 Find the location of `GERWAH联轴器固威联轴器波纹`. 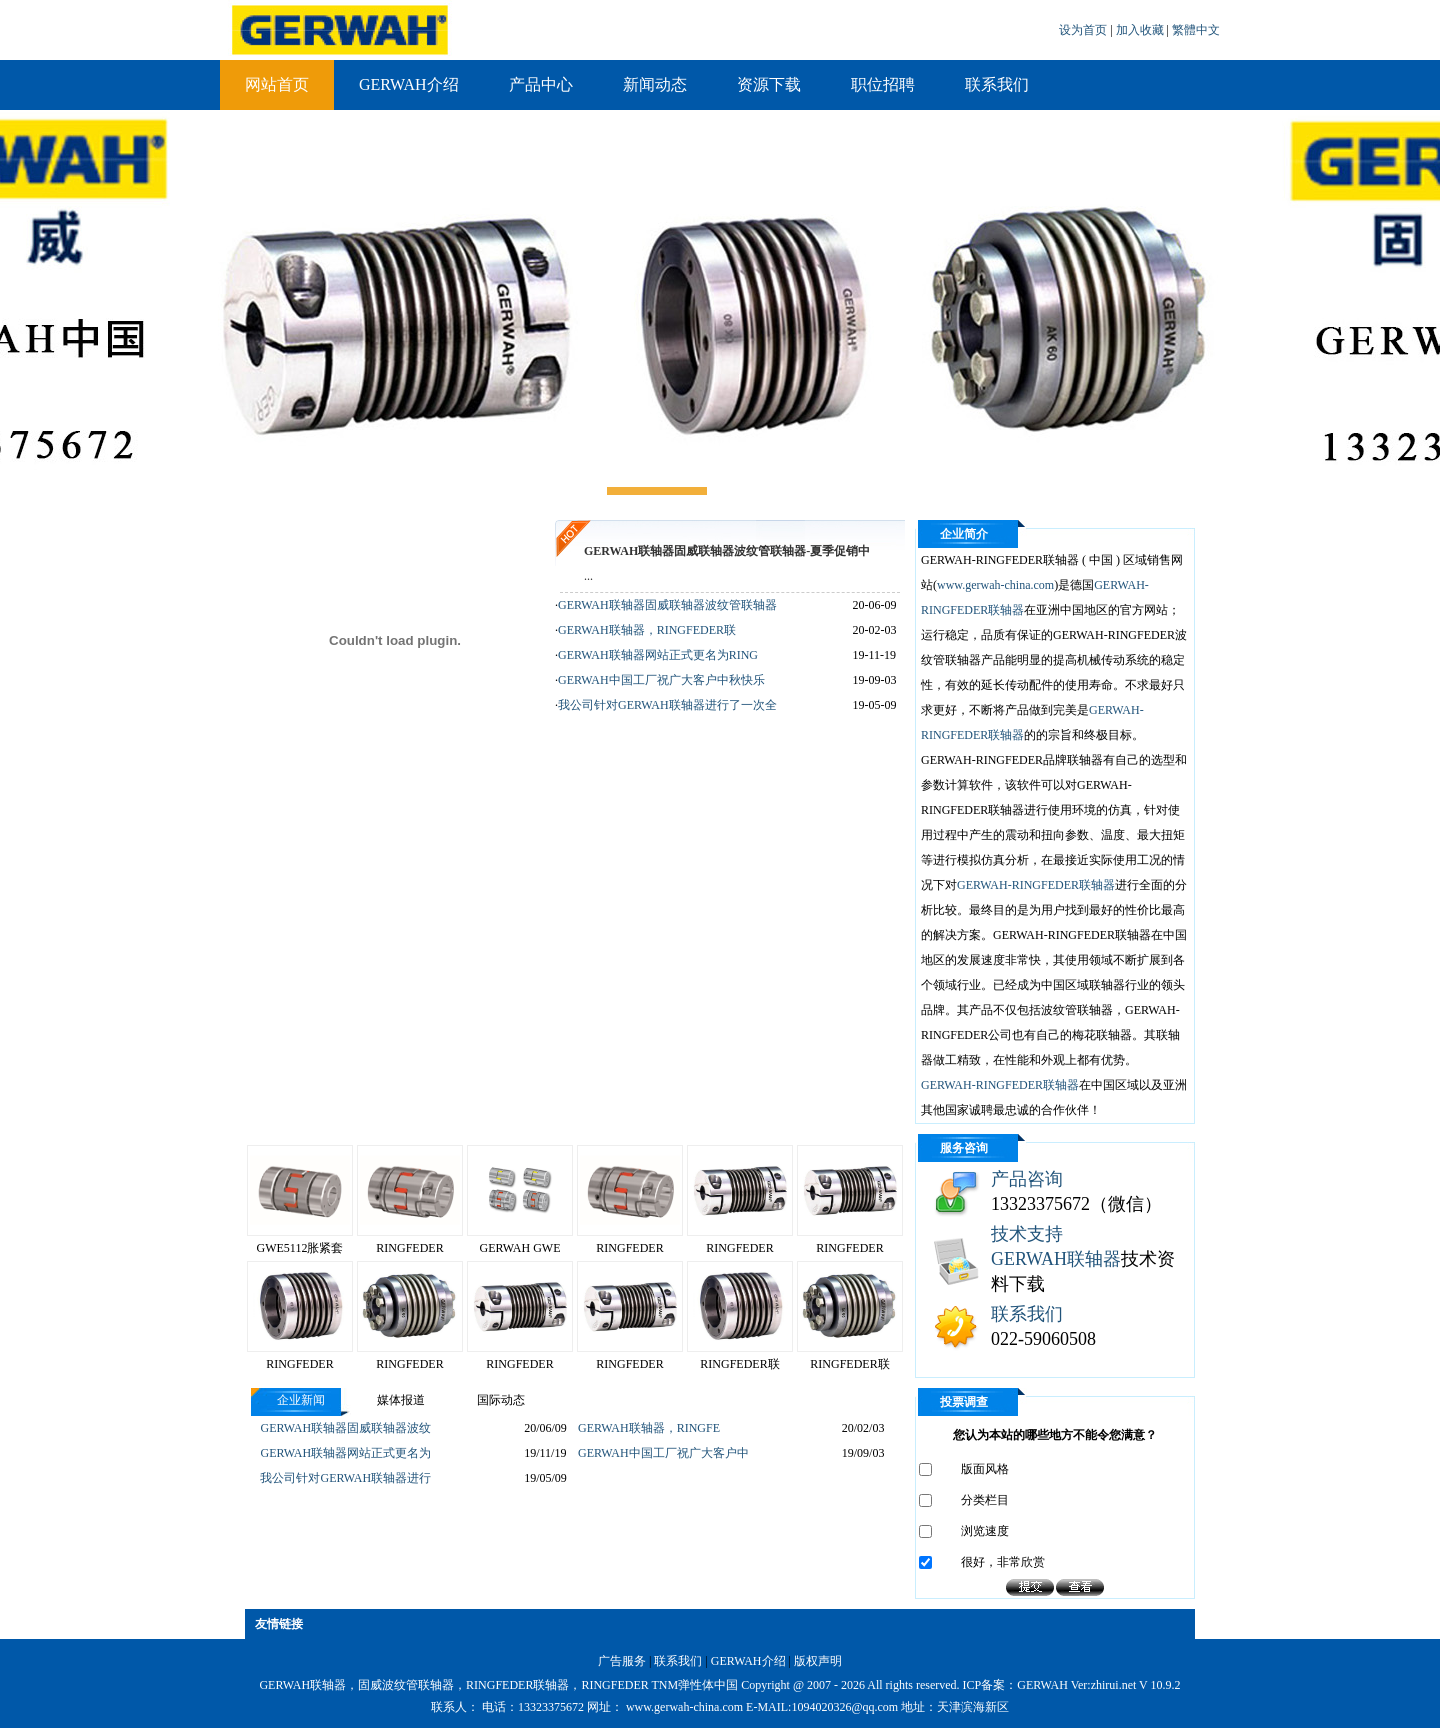

GERWAH联轴器固威联轴器波纹 is located at coordinates (345, 1428).